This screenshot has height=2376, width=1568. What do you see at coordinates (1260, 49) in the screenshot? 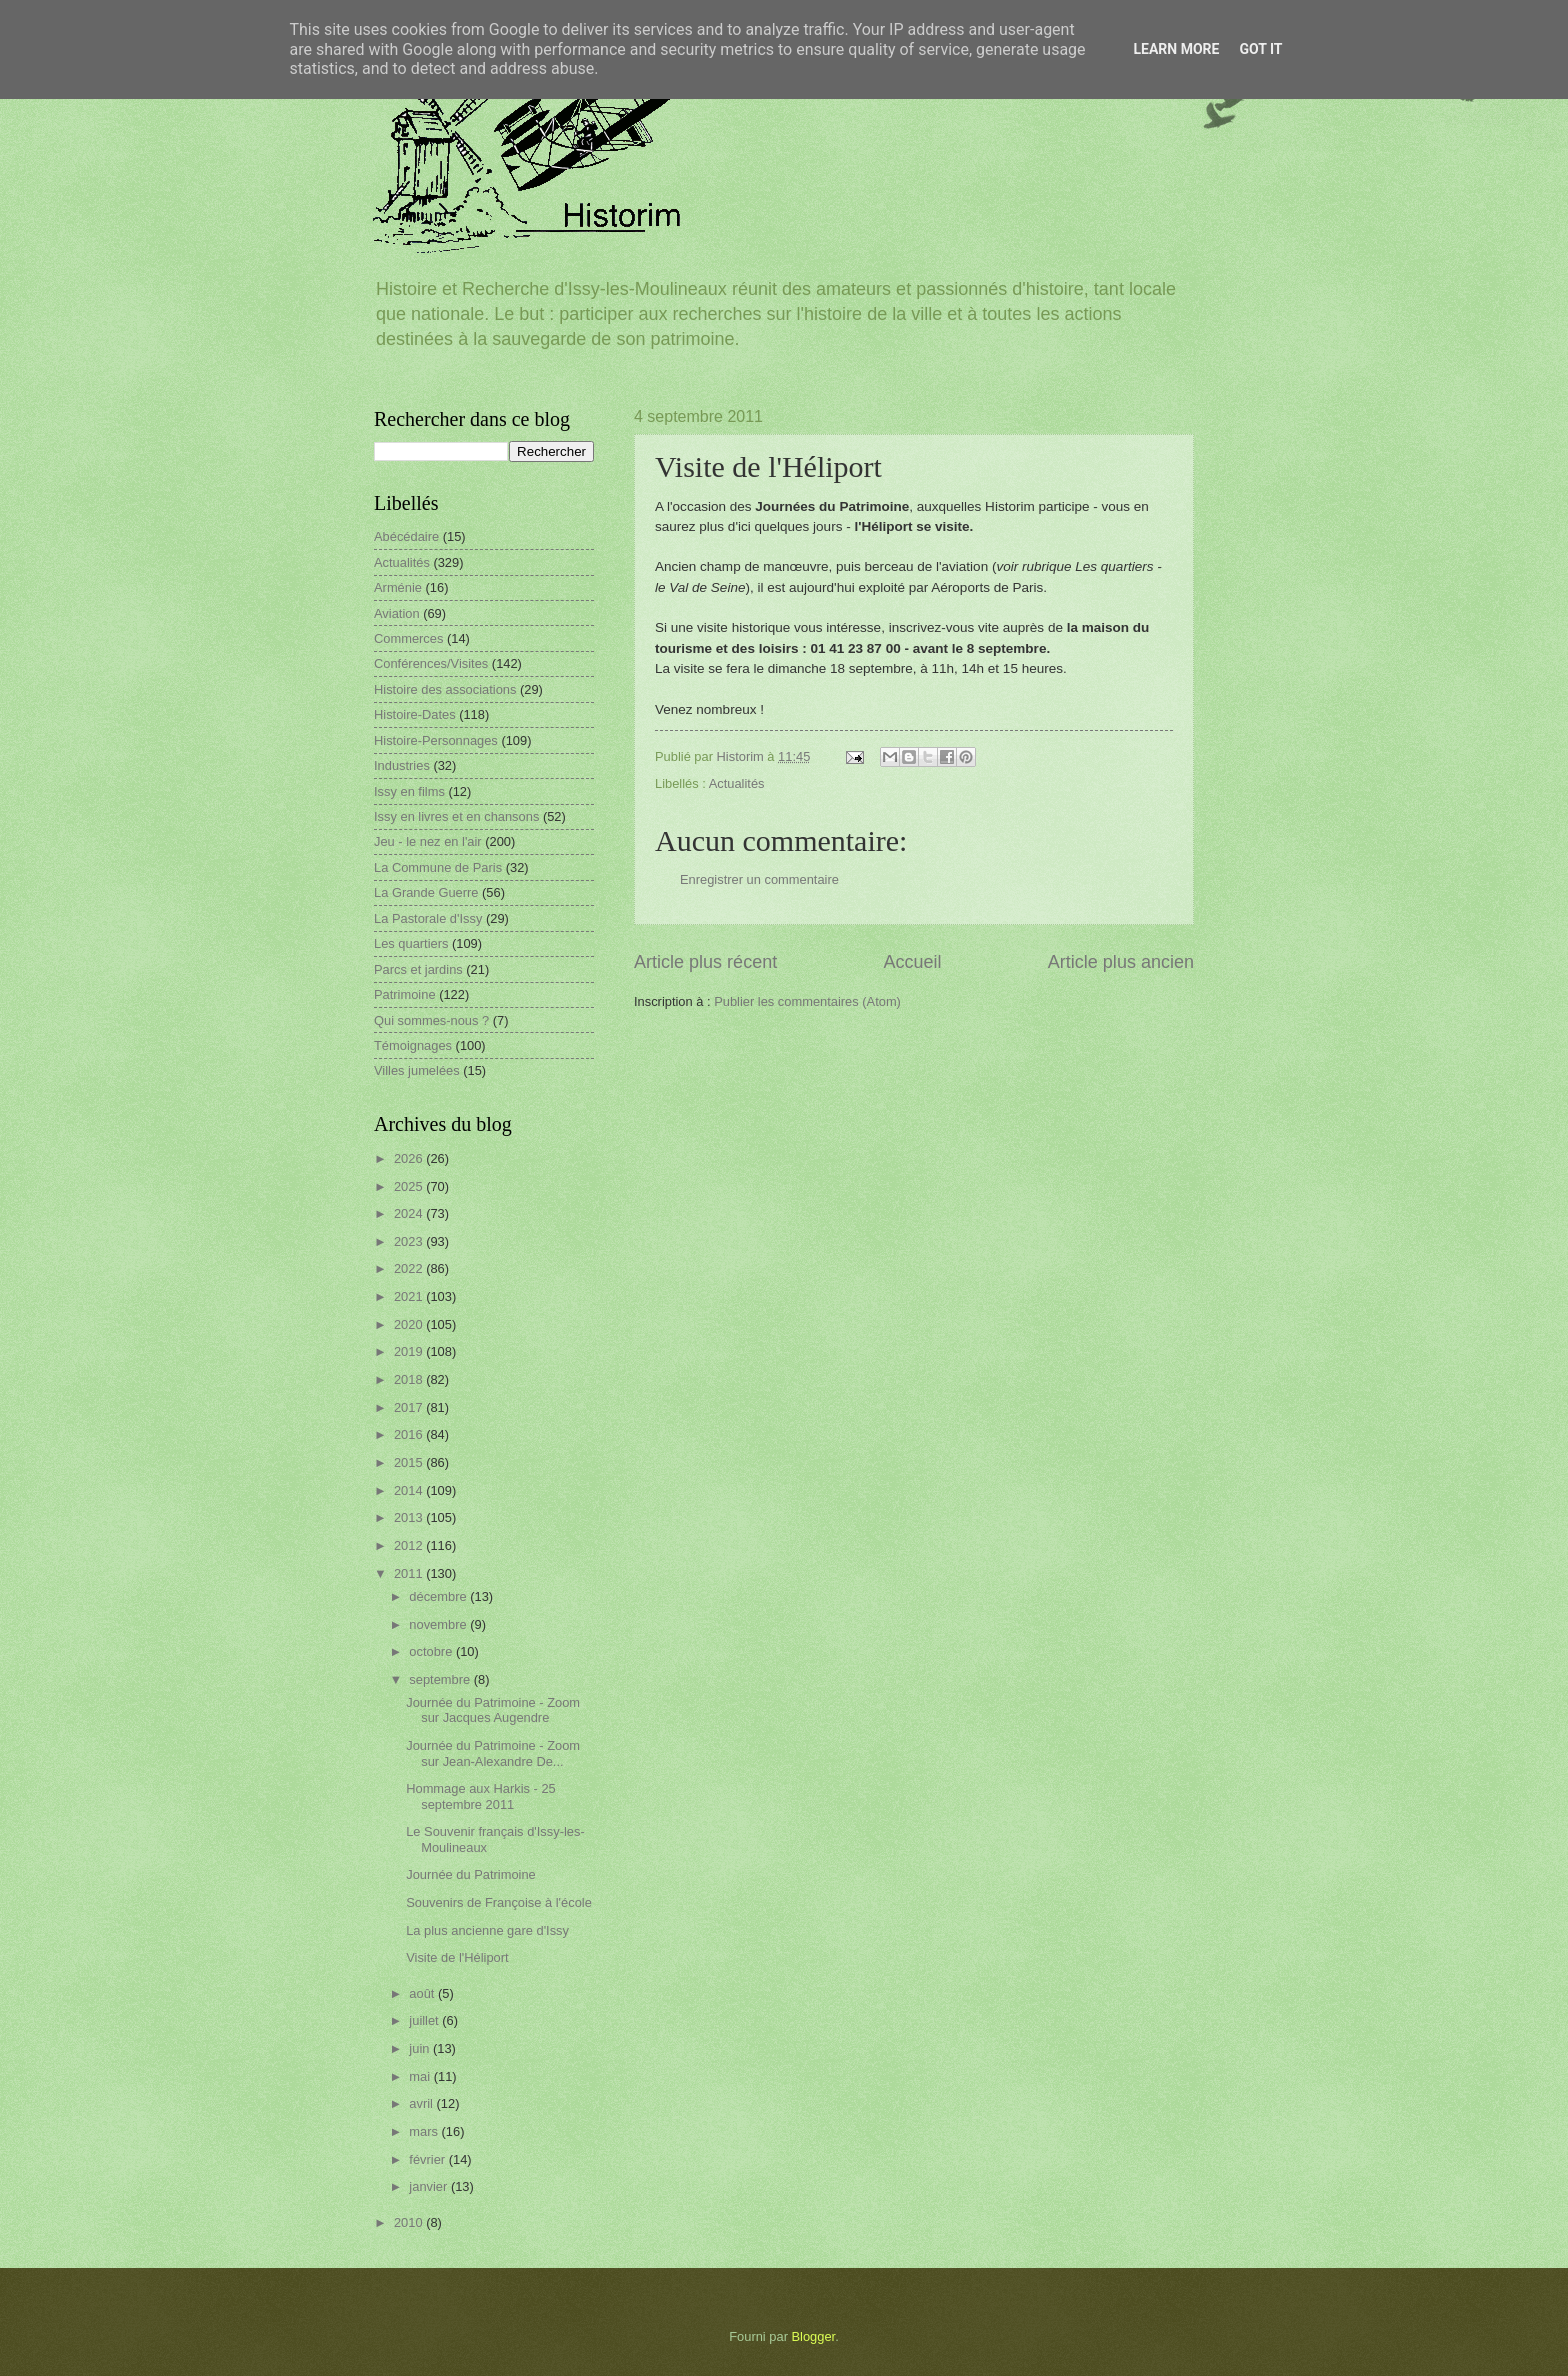
I see `Got it` at bounding box center [1260, 49].